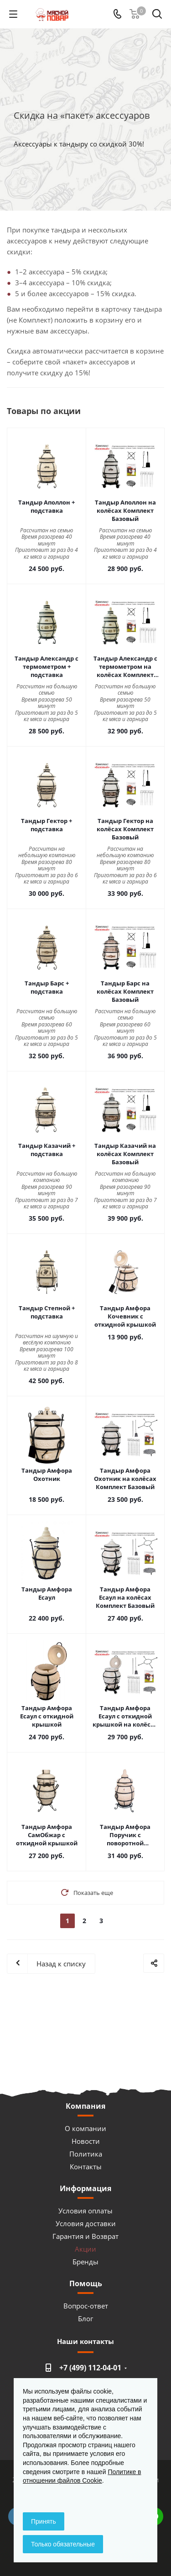  I want to click on Новости, so click(86, 2141).